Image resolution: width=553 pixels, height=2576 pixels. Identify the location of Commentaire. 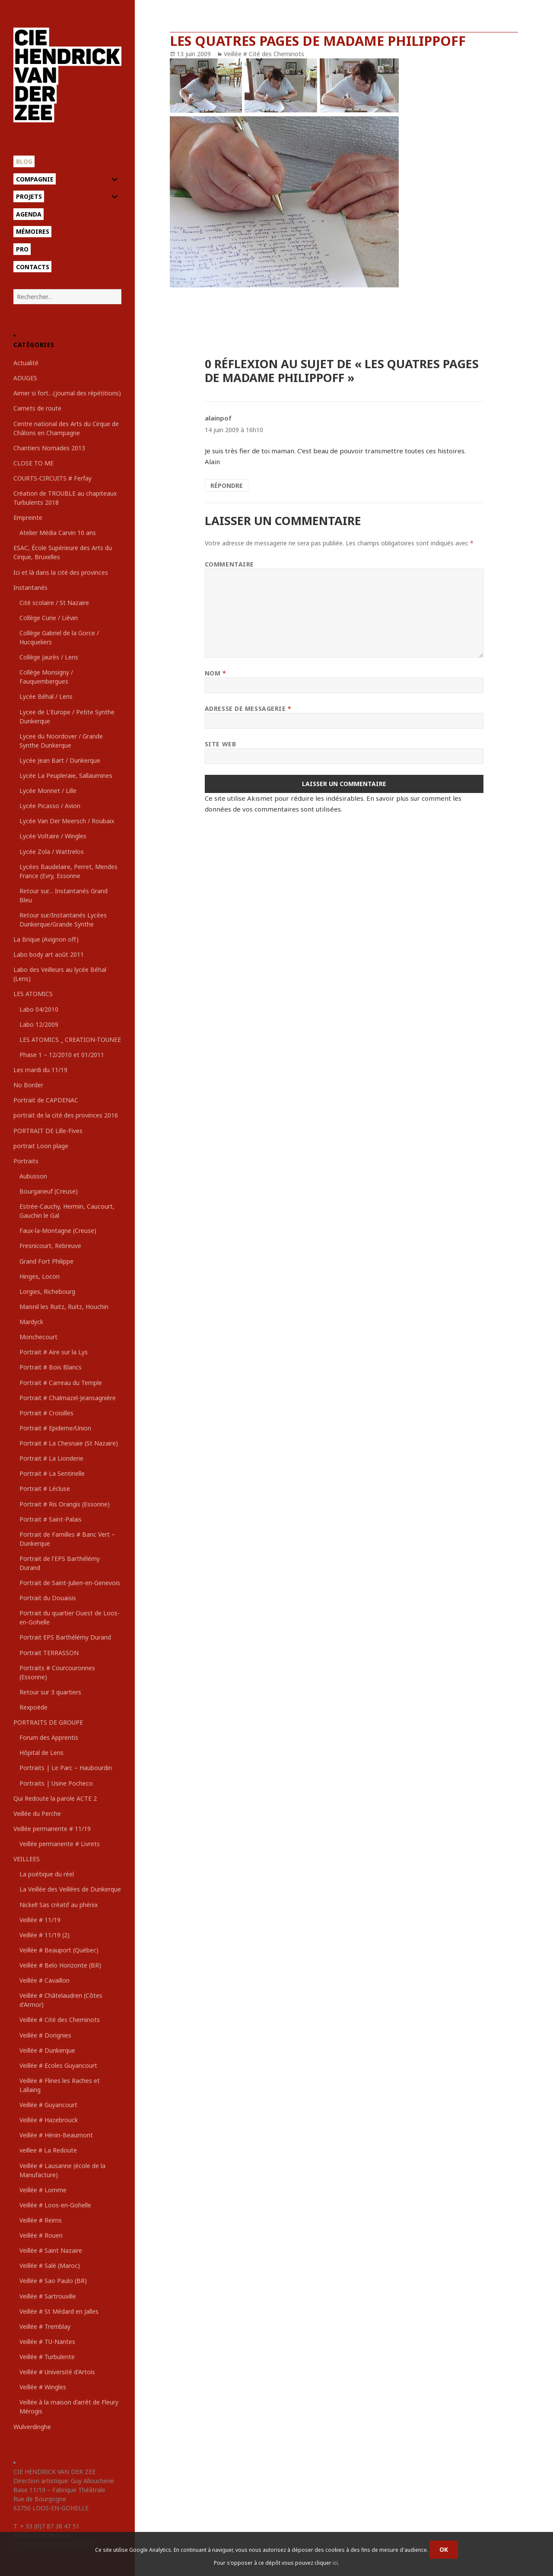
(229, 564).